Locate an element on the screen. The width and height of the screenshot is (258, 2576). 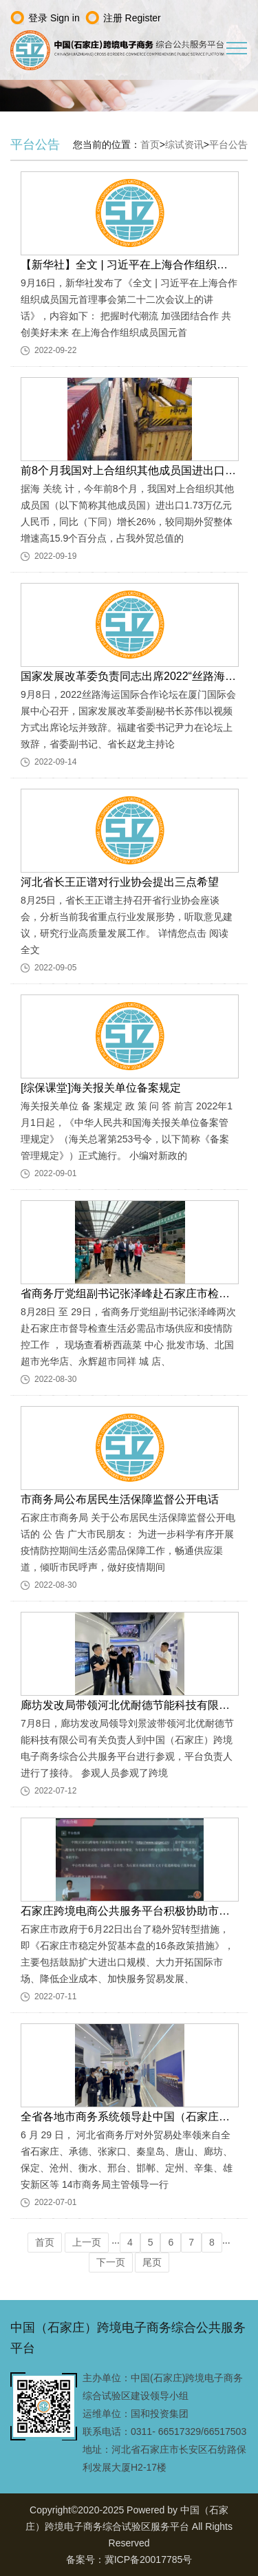
备案号：冀ICP备20017785号 is located at coordinates (129, 2559).